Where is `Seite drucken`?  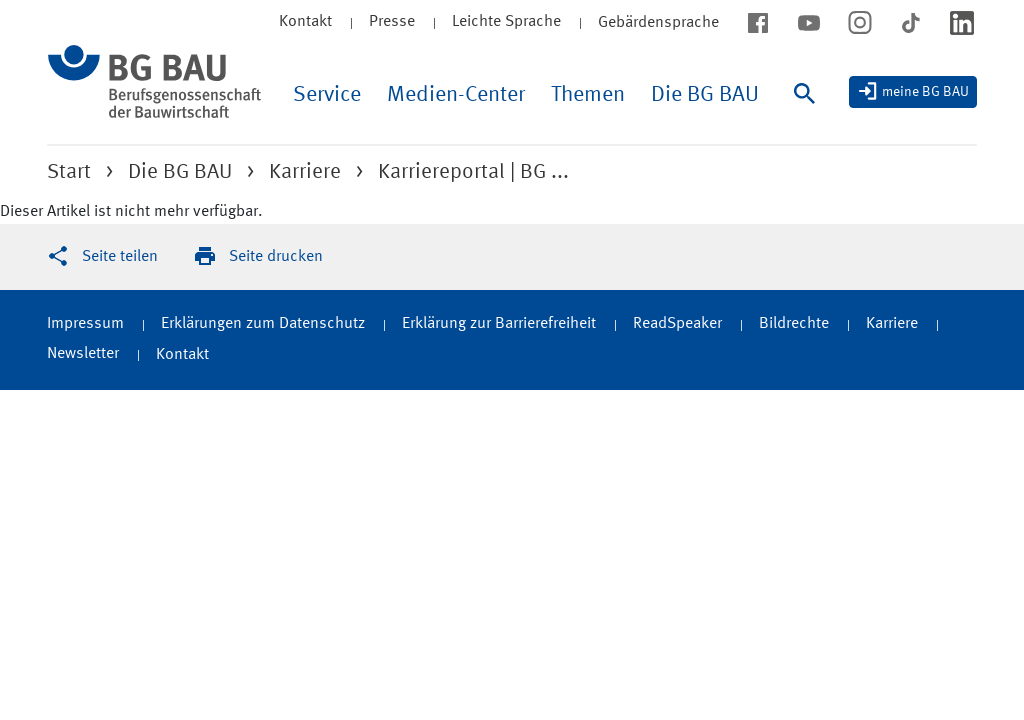
Seite drucken is located at coordinates (276, 257).